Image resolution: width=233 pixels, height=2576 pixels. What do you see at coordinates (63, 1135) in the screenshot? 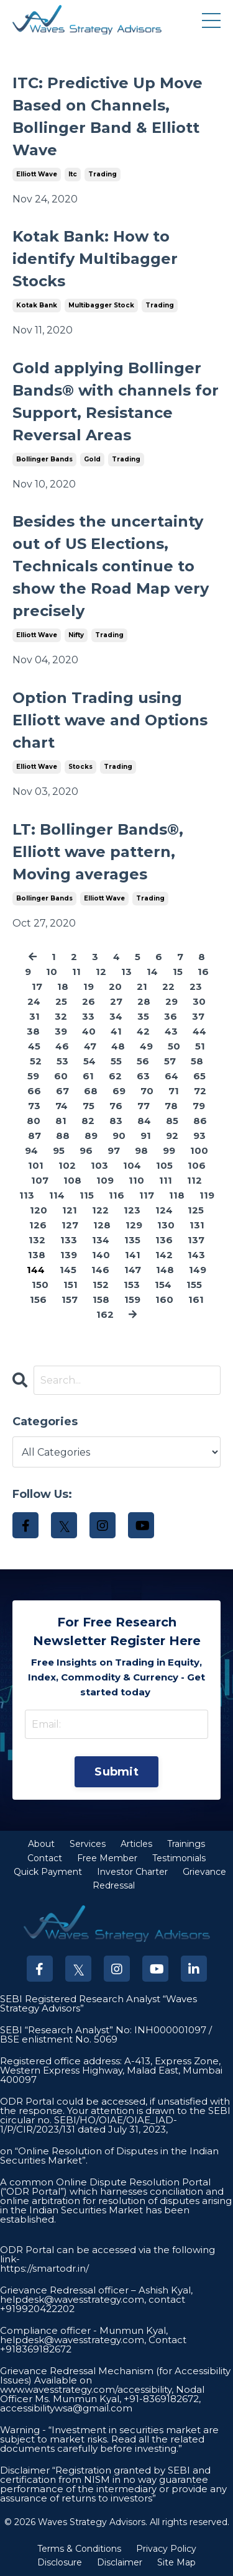
I see `88` at bounding box center [63, 1135].